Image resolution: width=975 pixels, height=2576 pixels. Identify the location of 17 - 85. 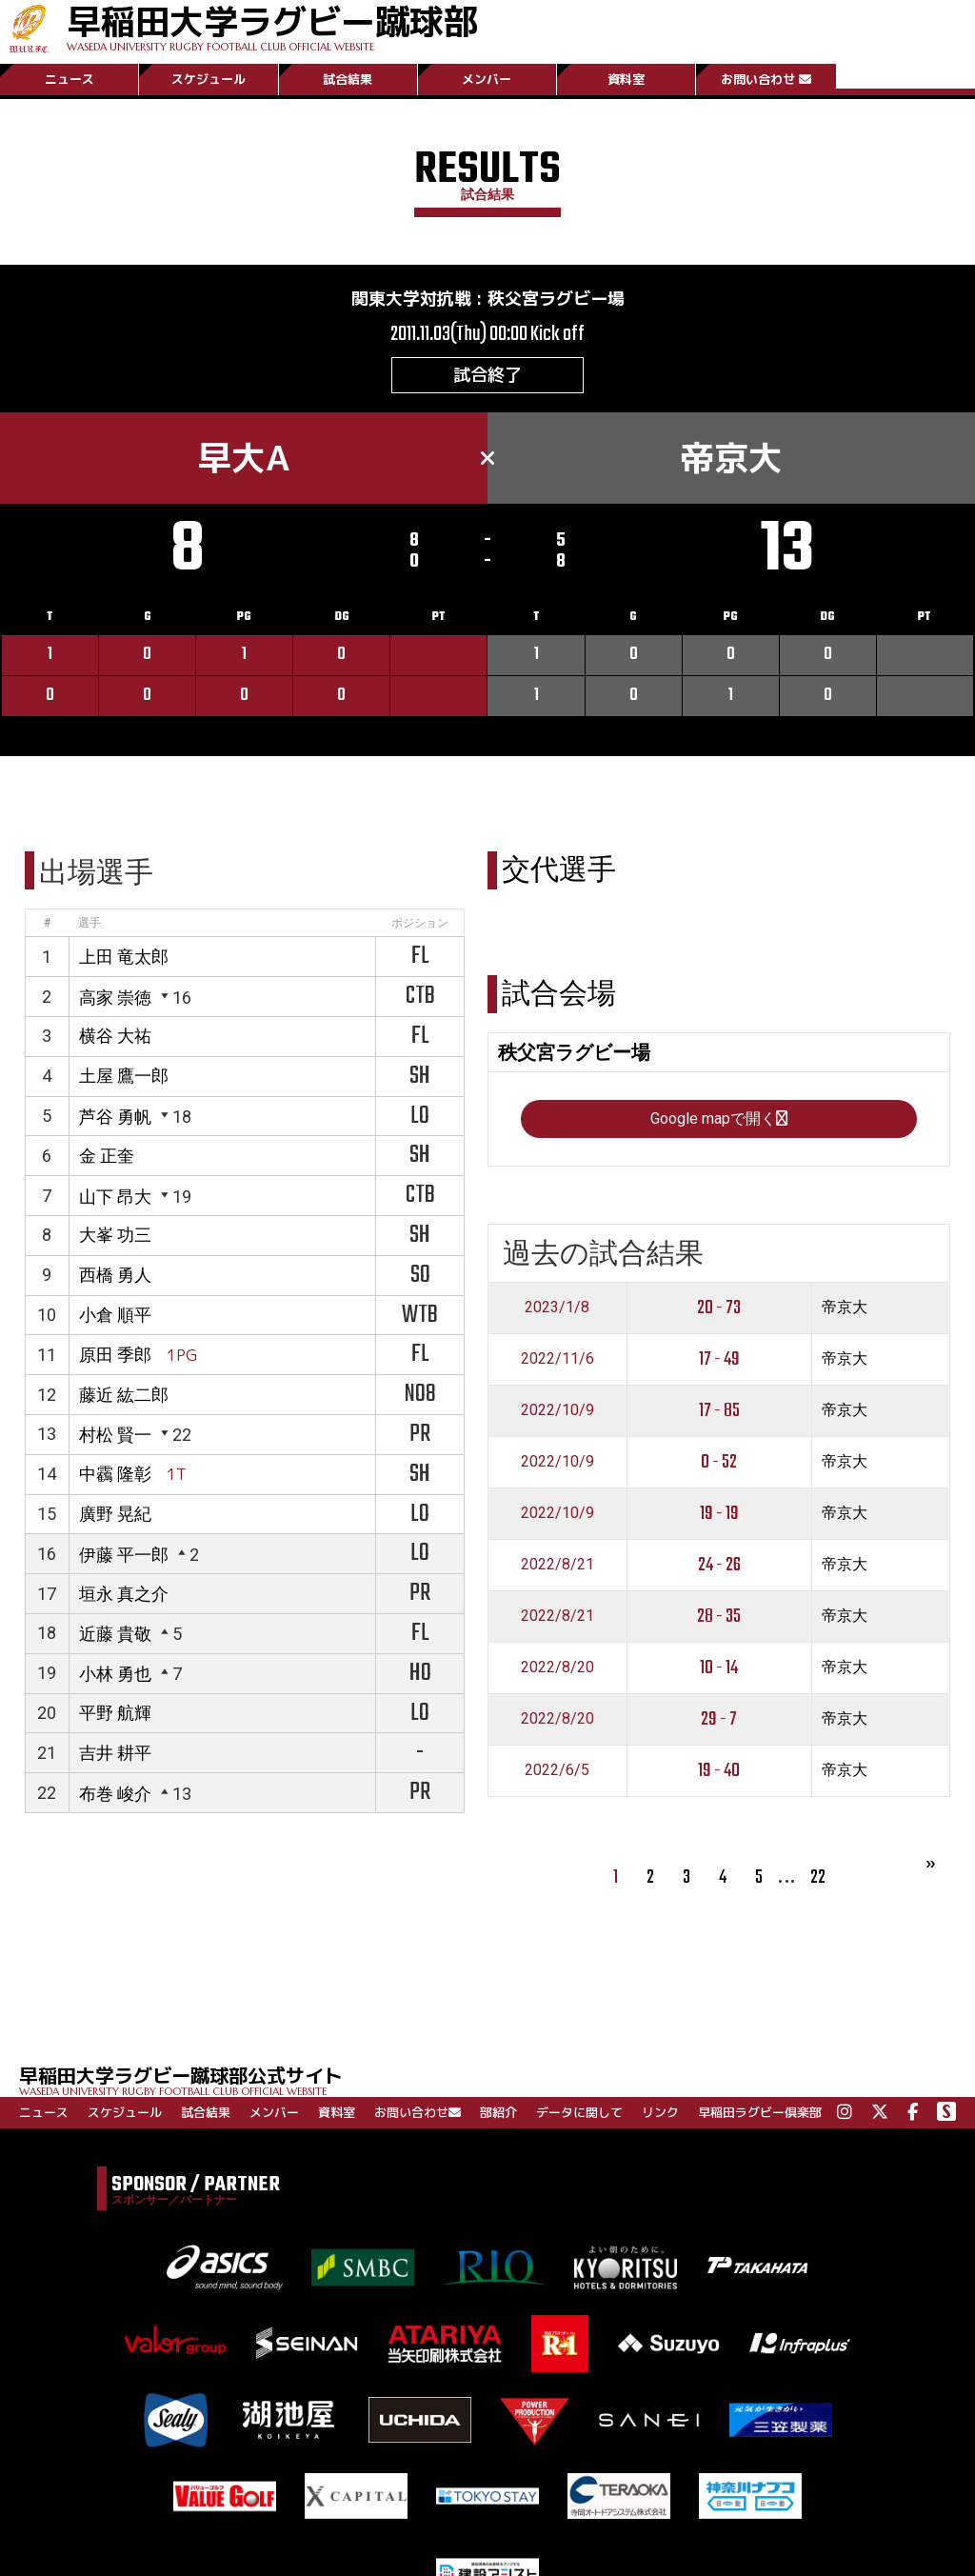
(719, 1411).